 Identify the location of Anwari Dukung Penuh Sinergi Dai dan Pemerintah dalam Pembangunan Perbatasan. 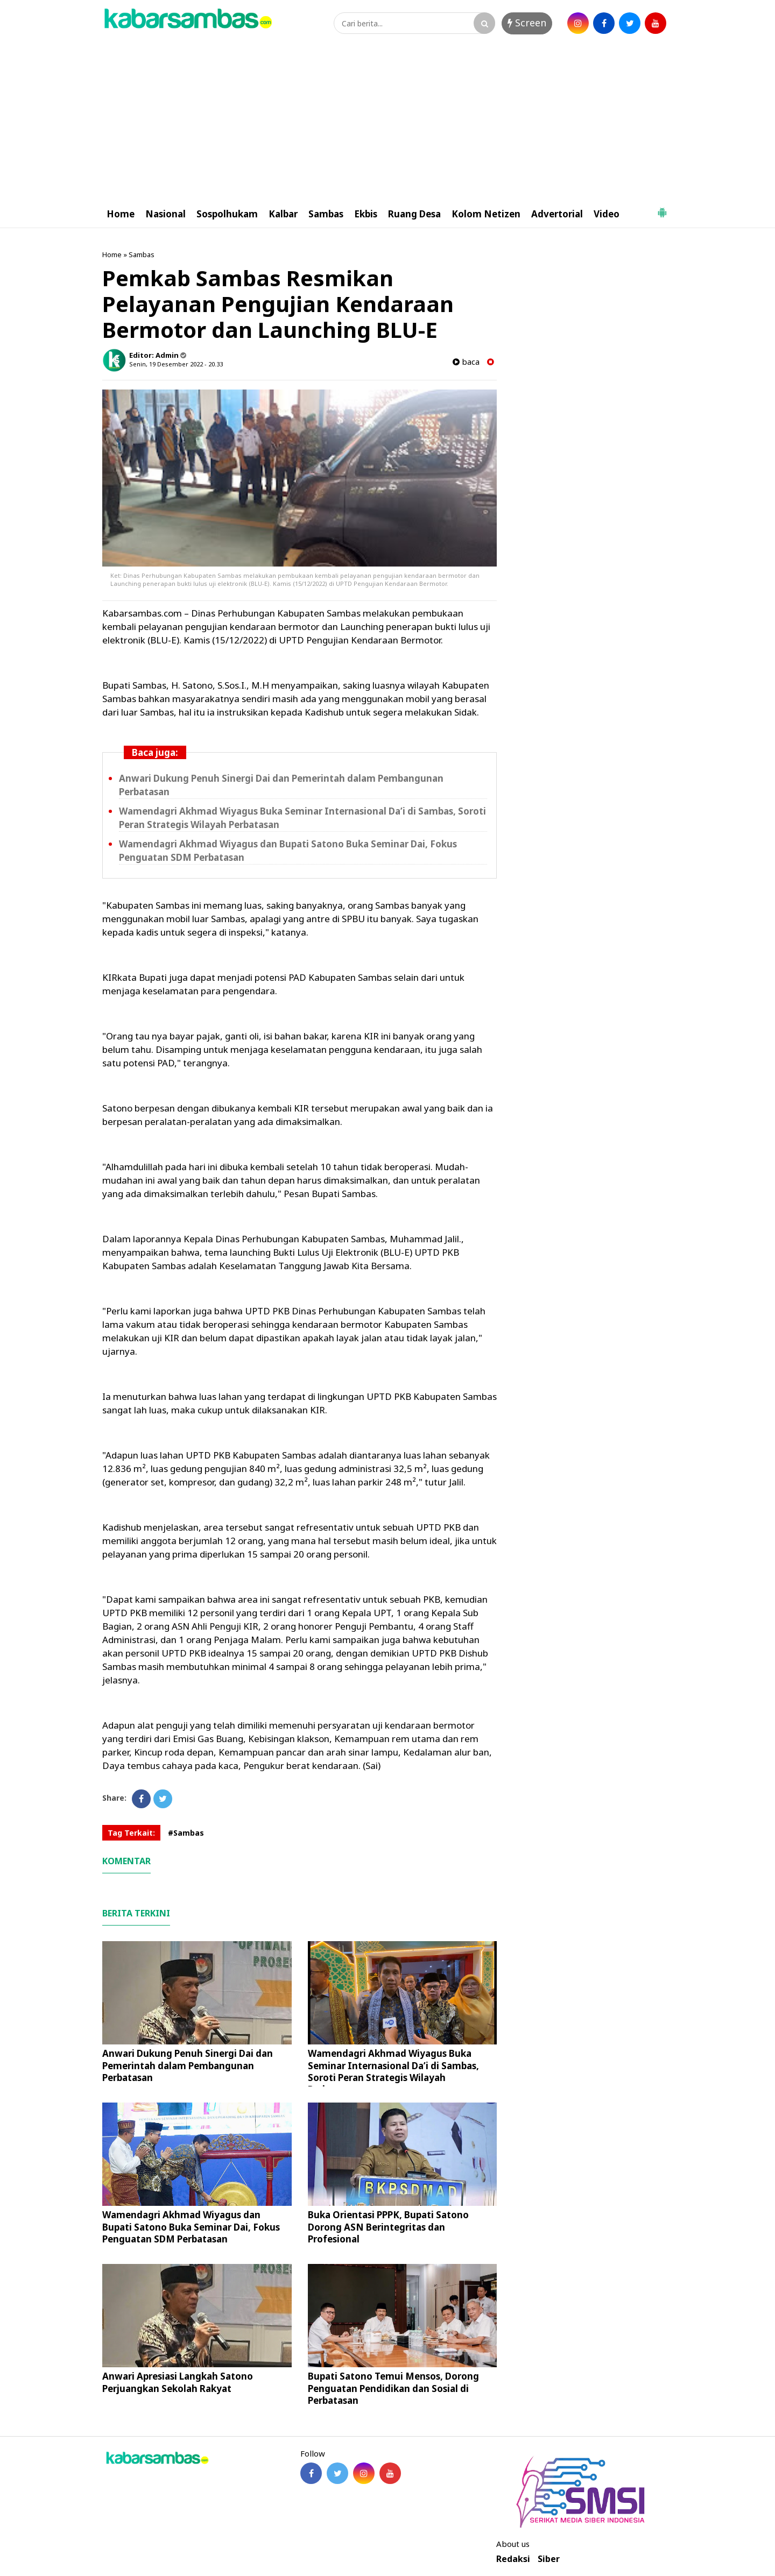
(187, 2065).